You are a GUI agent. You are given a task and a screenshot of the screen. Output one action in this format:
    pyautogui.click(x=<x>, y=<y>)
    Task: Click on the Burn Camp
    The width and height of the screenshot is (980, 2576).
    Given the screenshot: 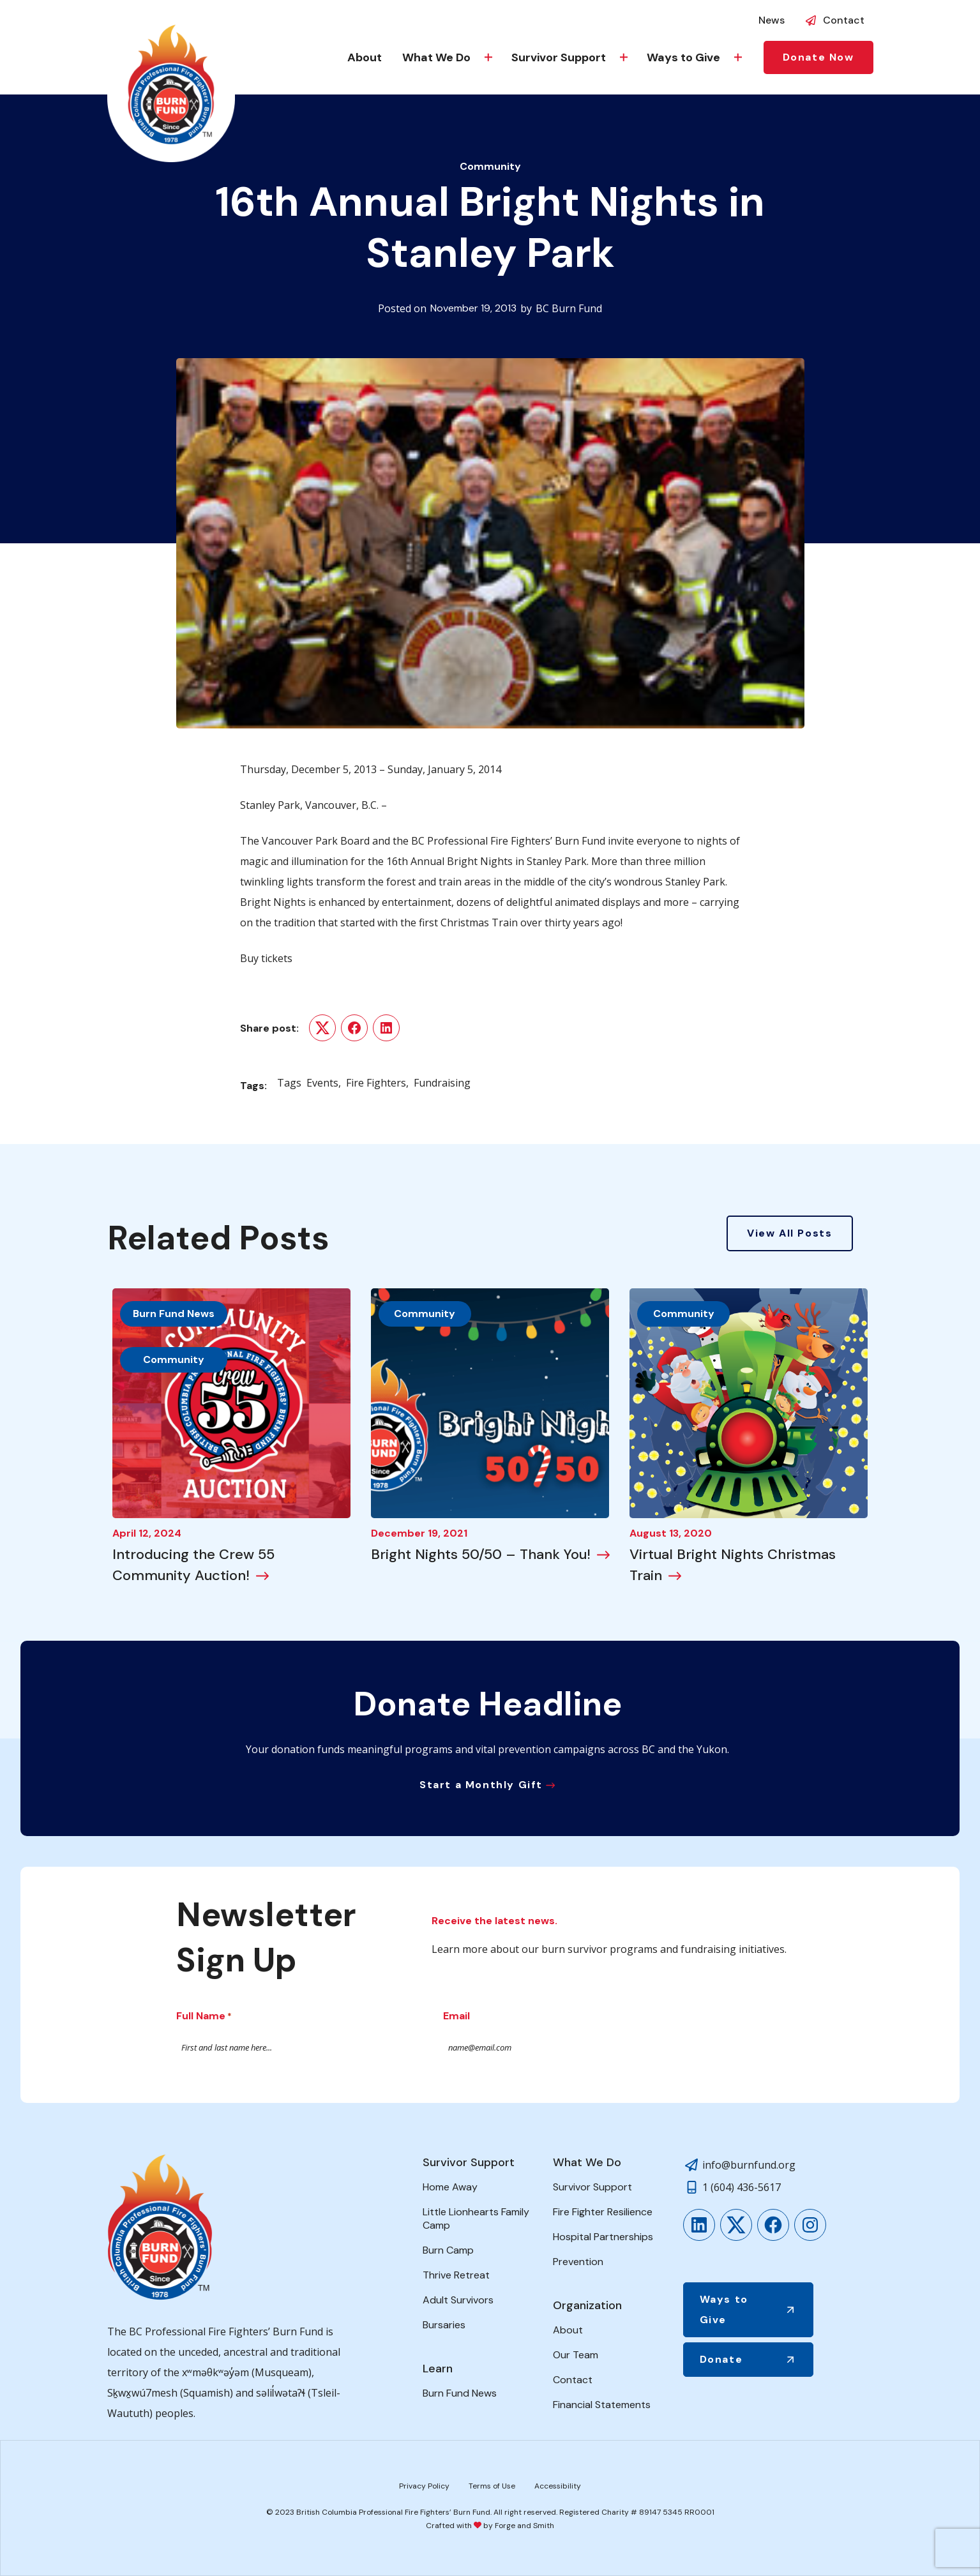 What is the action you would take?
    pyautogui.click(x=448, y=2250)
    